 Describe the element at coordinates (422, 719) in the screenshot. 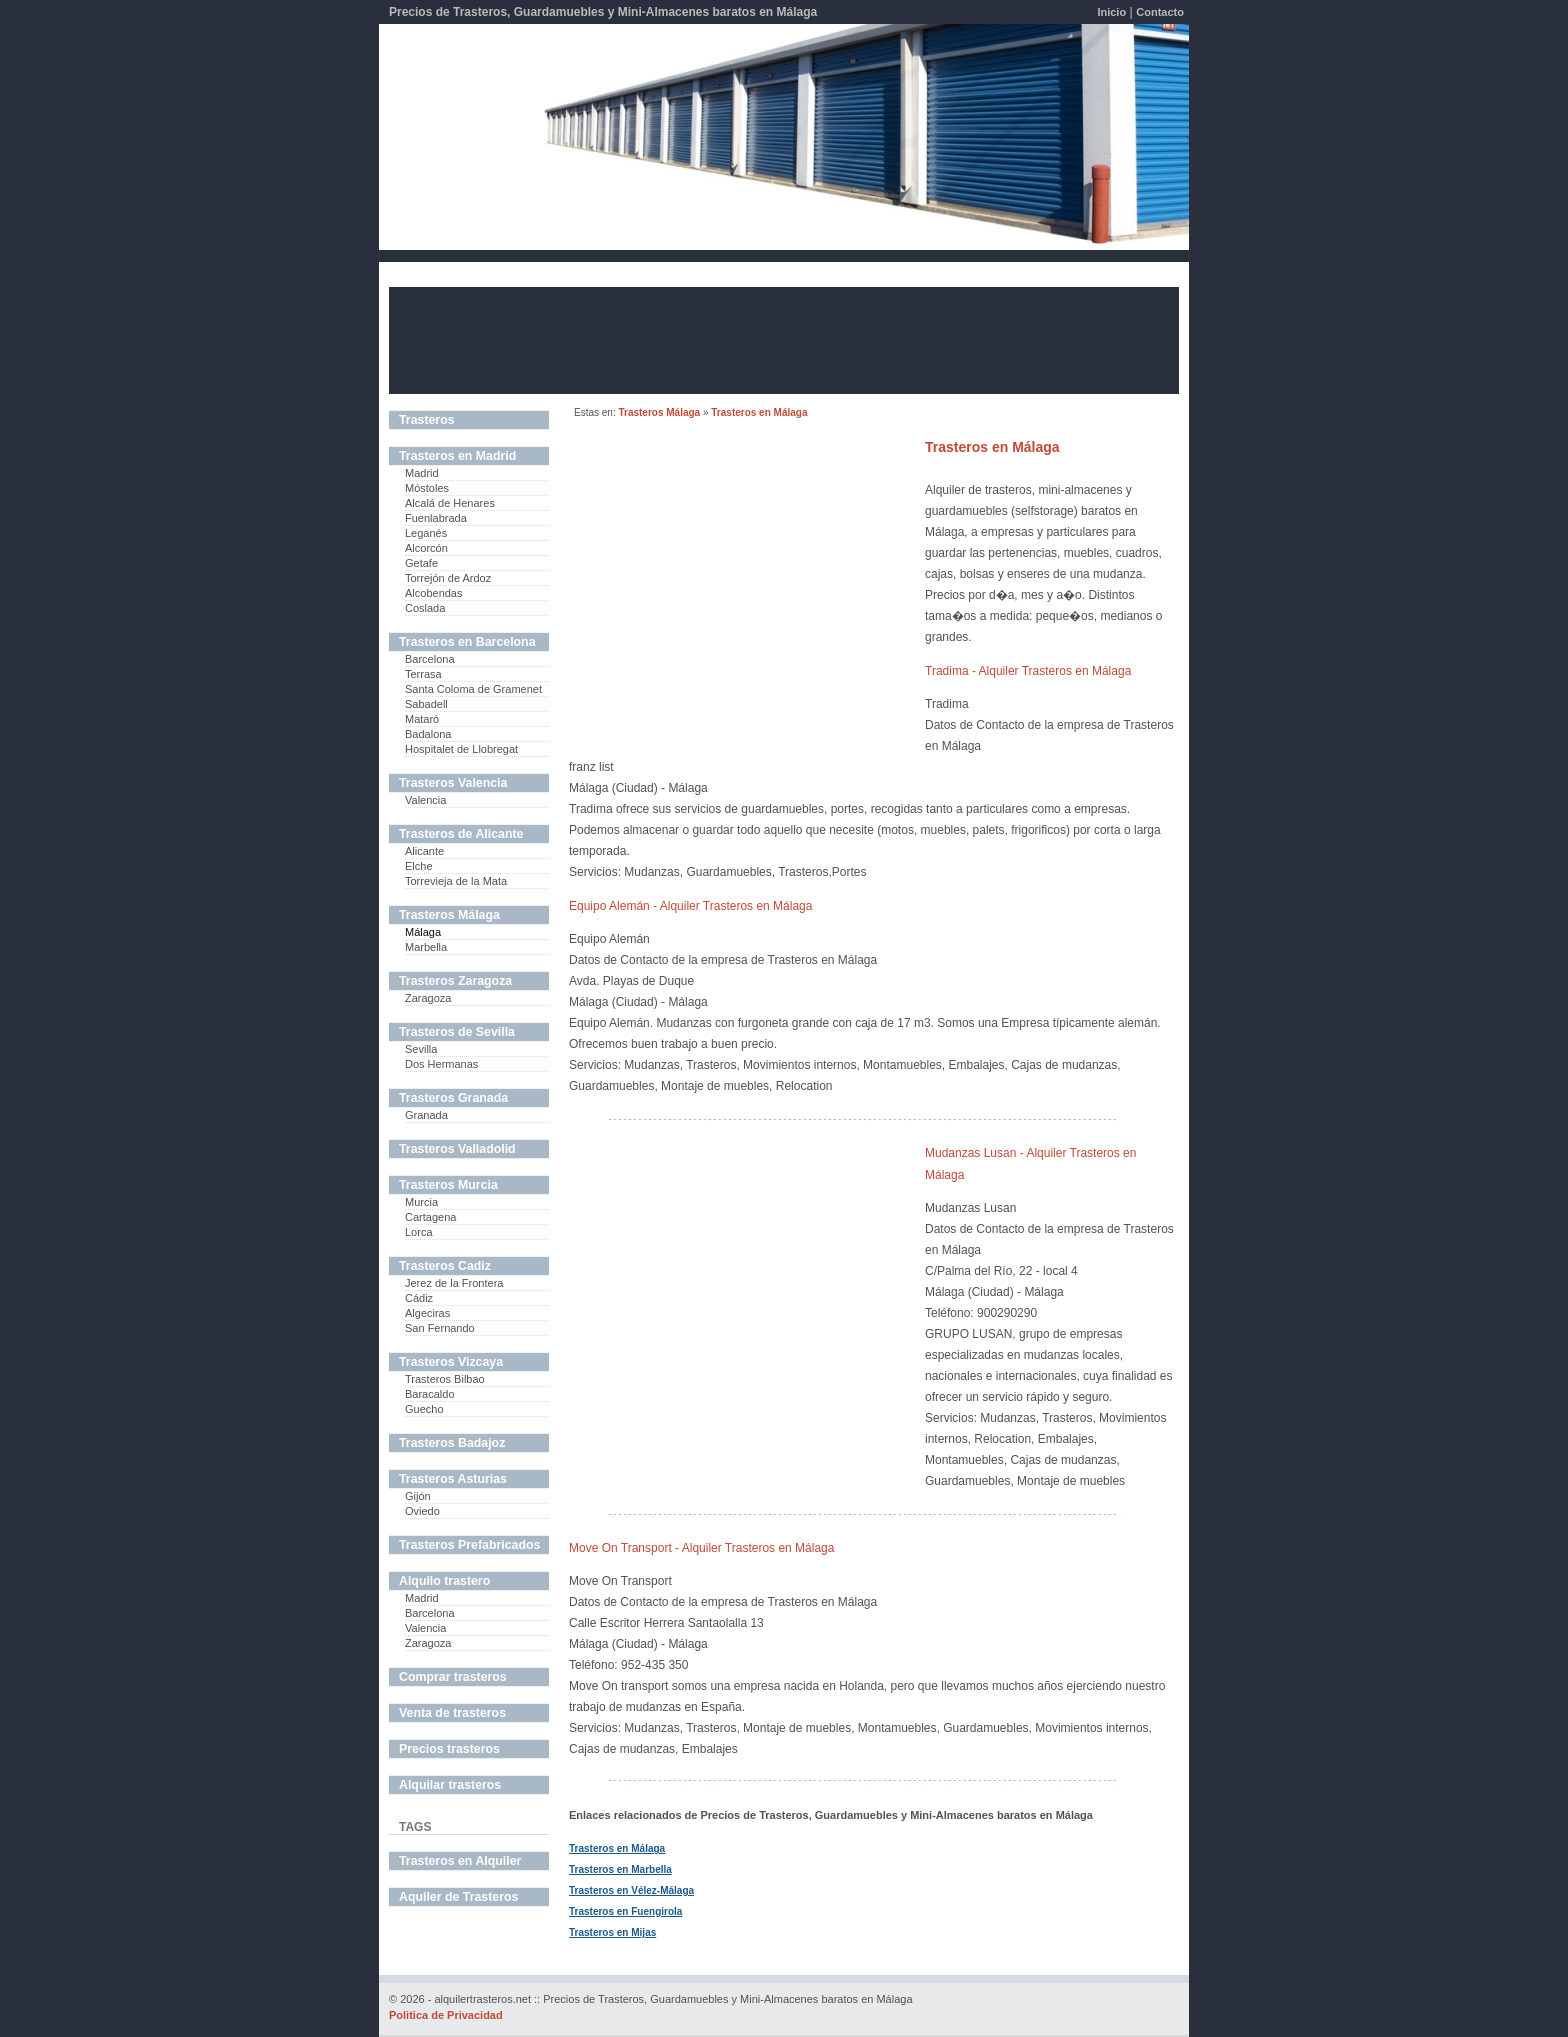

I see `Mataró` at that location.